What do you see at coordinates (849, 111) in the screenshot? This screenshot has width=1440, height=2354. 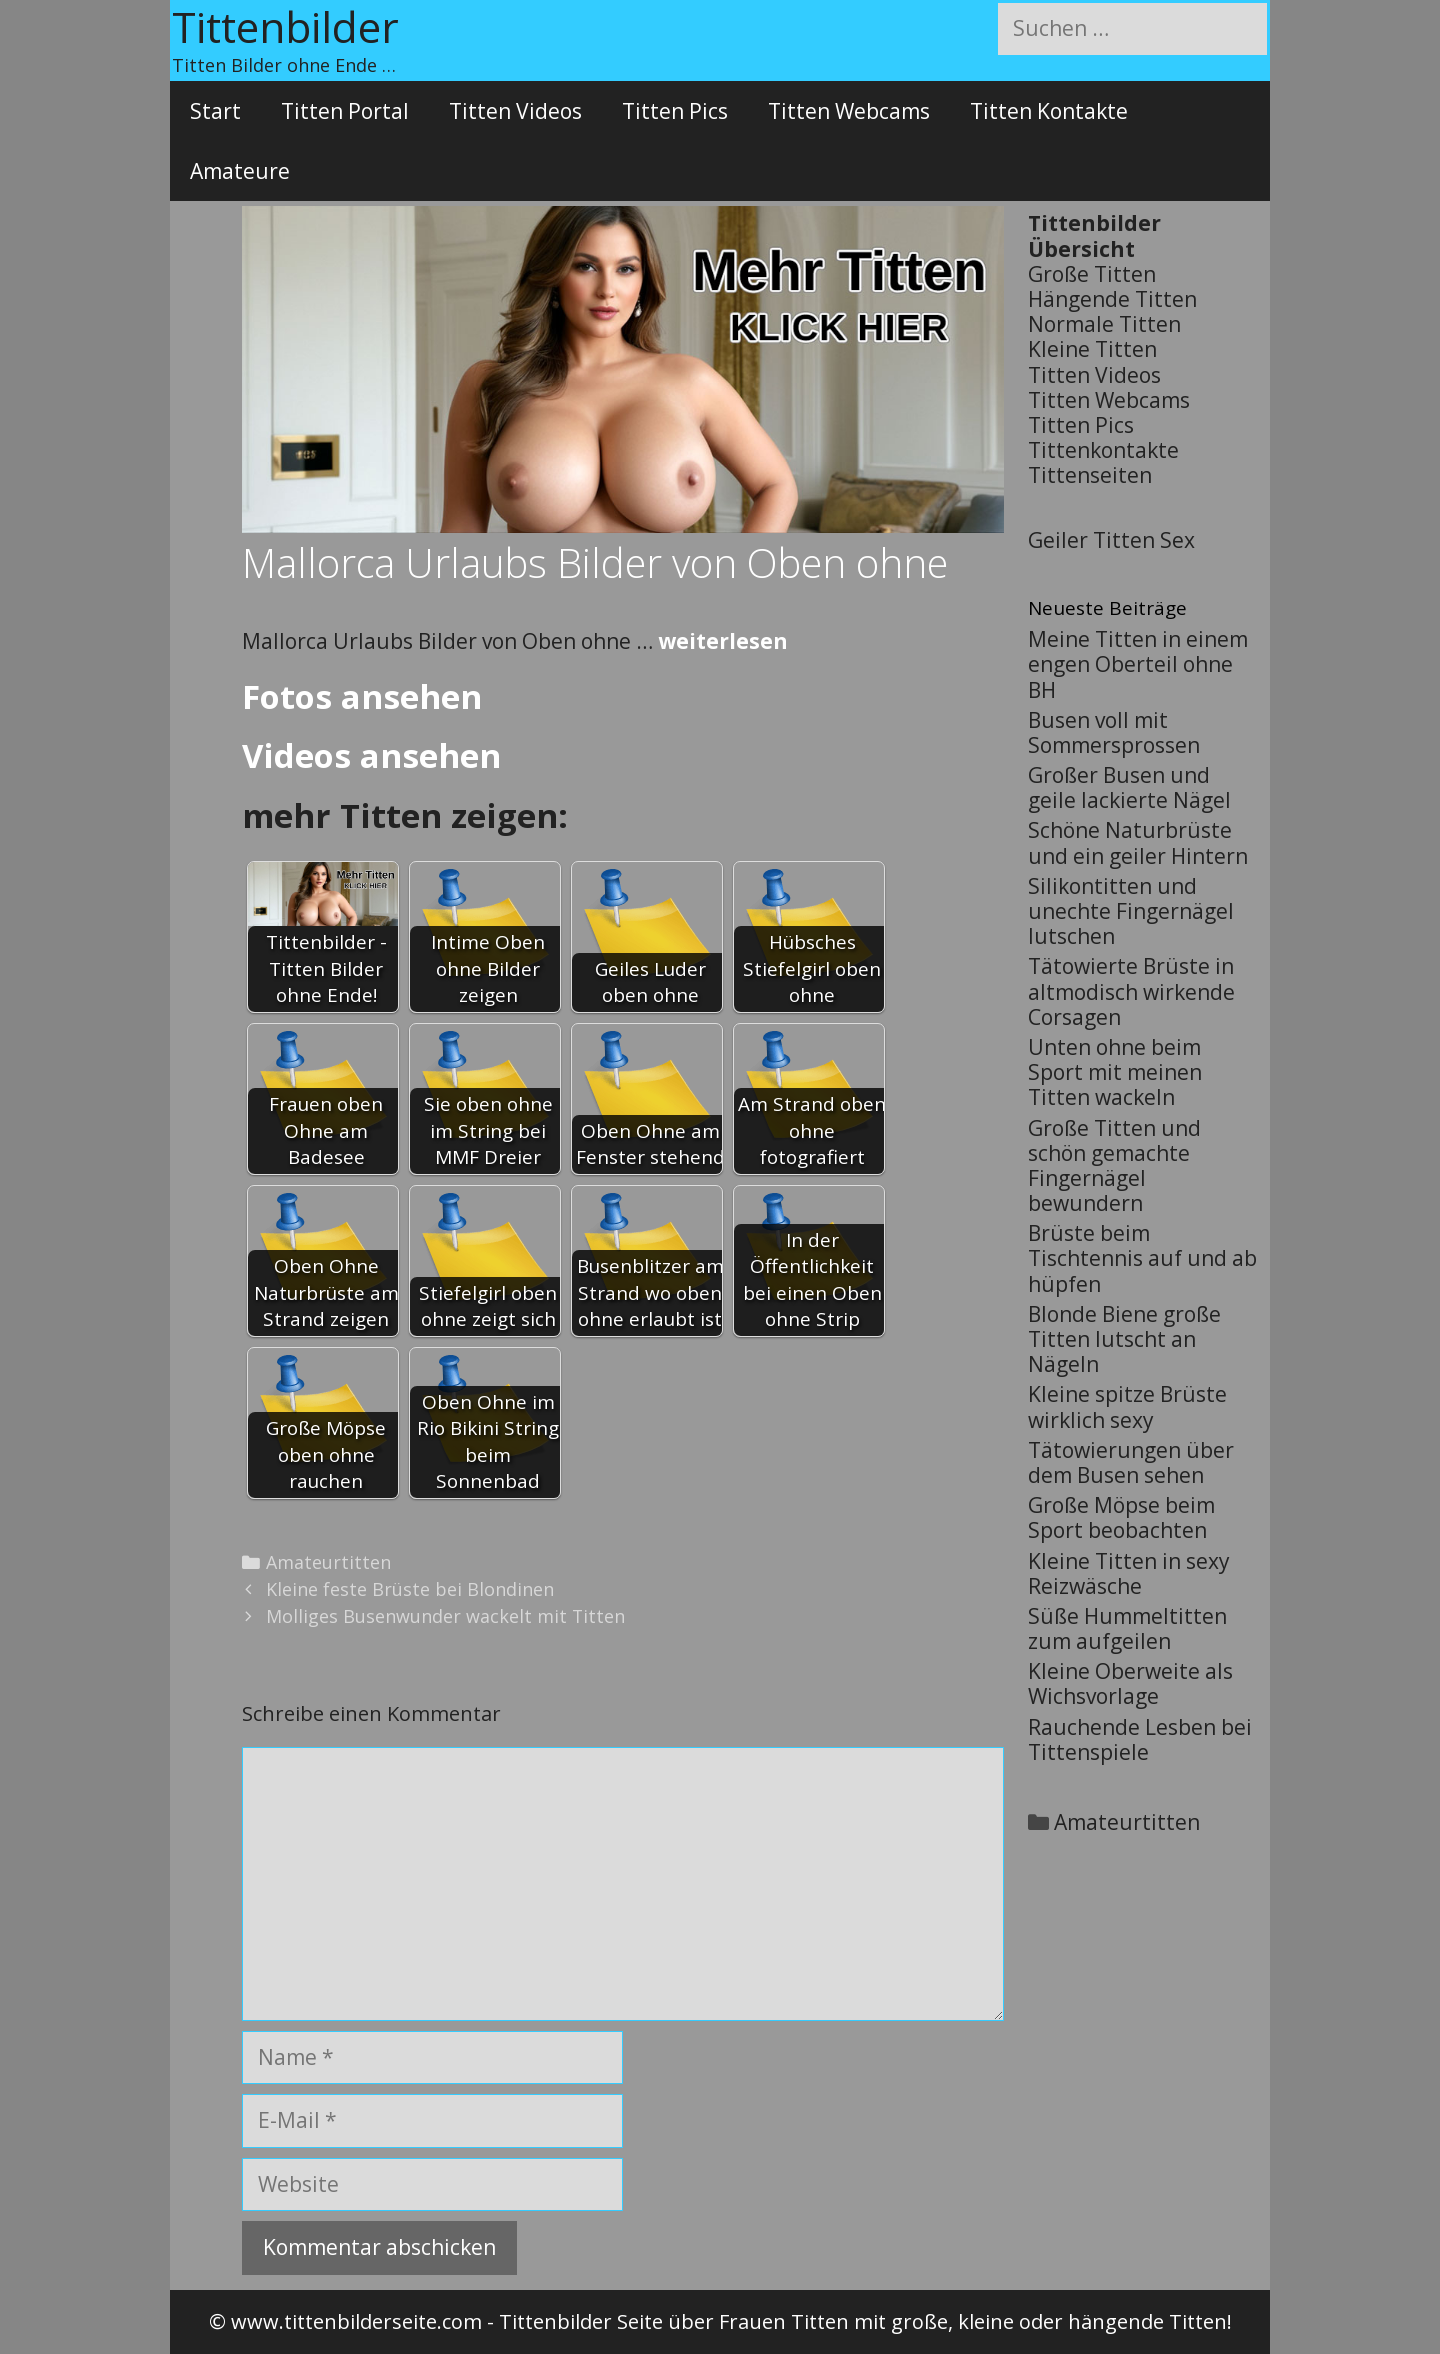 I see `Titten Webcams` at bounding box center [849, 111].